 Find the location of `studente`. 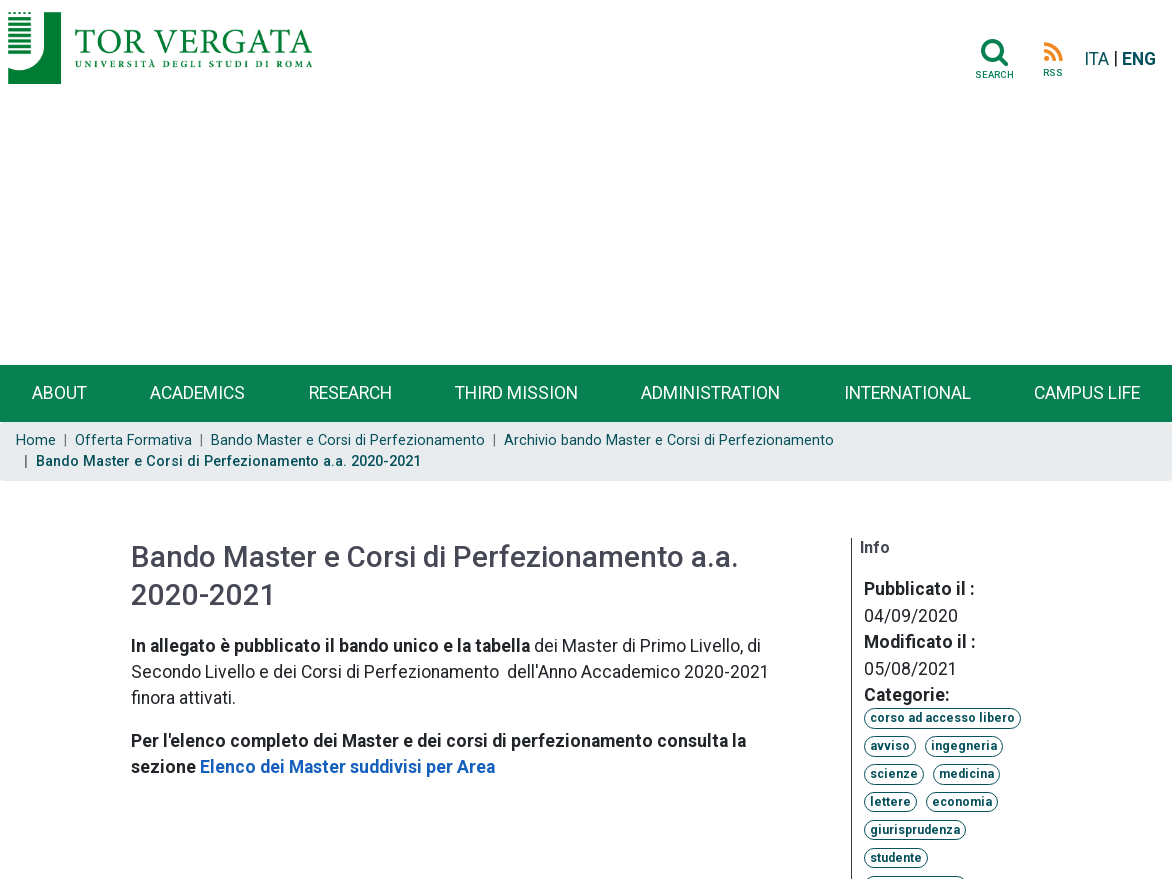

studente is located at coordinates (896, 858).